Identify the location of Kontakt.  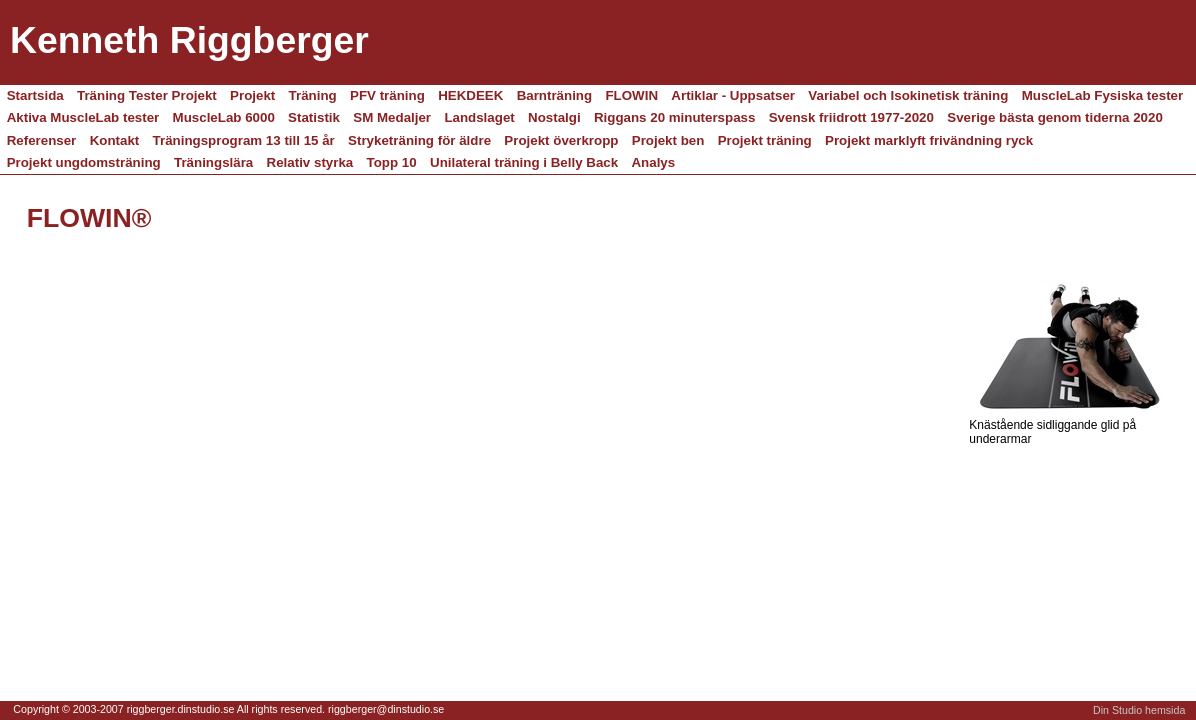
(115, 140).